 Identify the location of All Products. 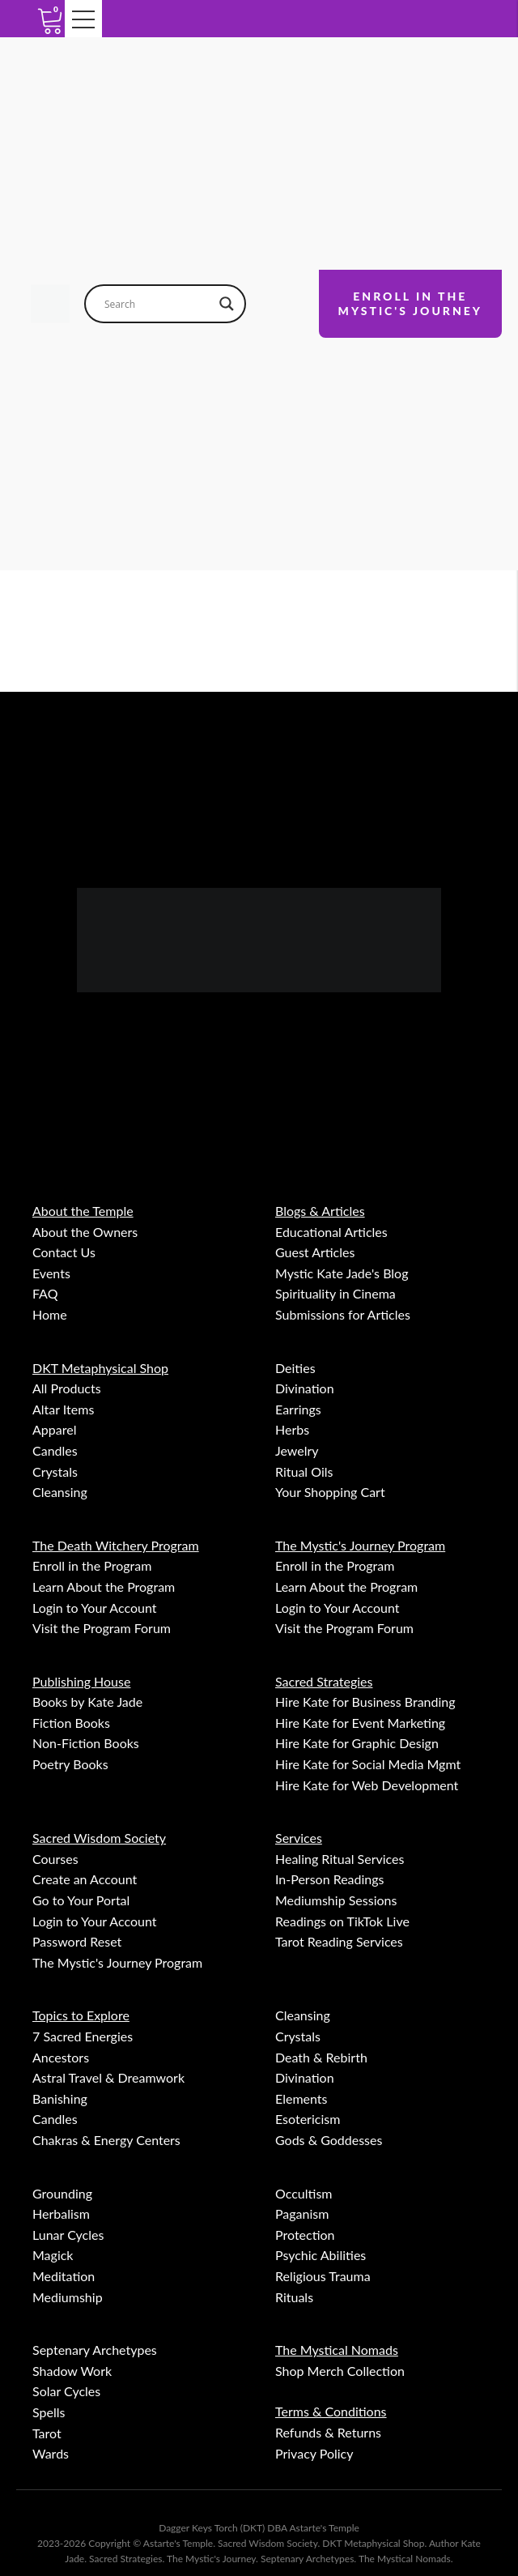
(66, 1388).